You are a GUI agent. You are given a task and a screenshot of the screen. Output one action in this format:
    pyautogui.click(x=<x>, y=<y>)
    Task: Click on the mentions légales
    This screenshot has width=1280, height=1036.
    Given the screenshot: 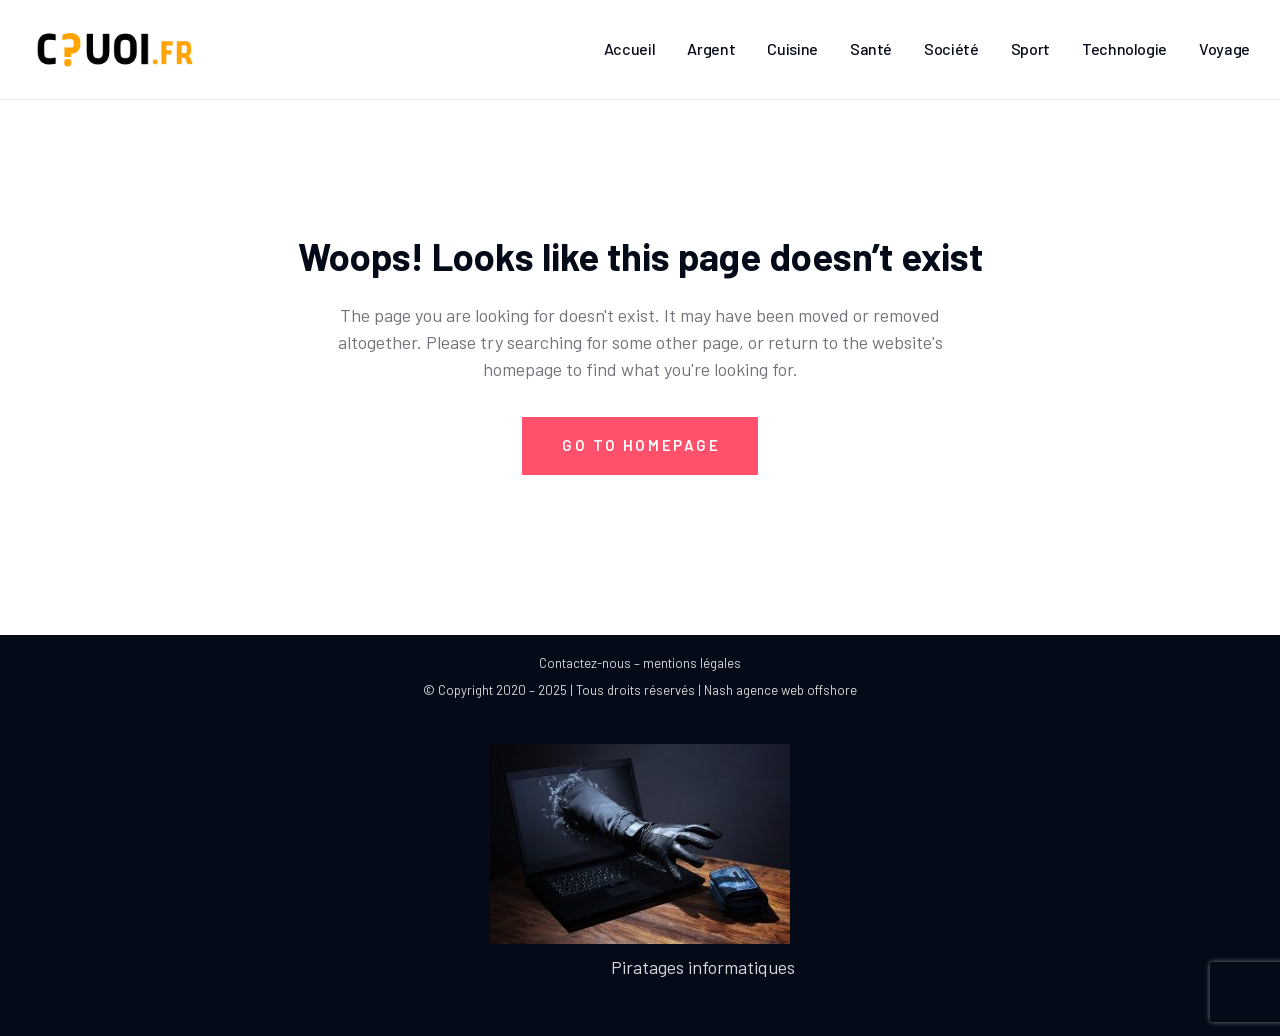 What is the action you would take?
    pyautogui.click(x=692, y=663)
    